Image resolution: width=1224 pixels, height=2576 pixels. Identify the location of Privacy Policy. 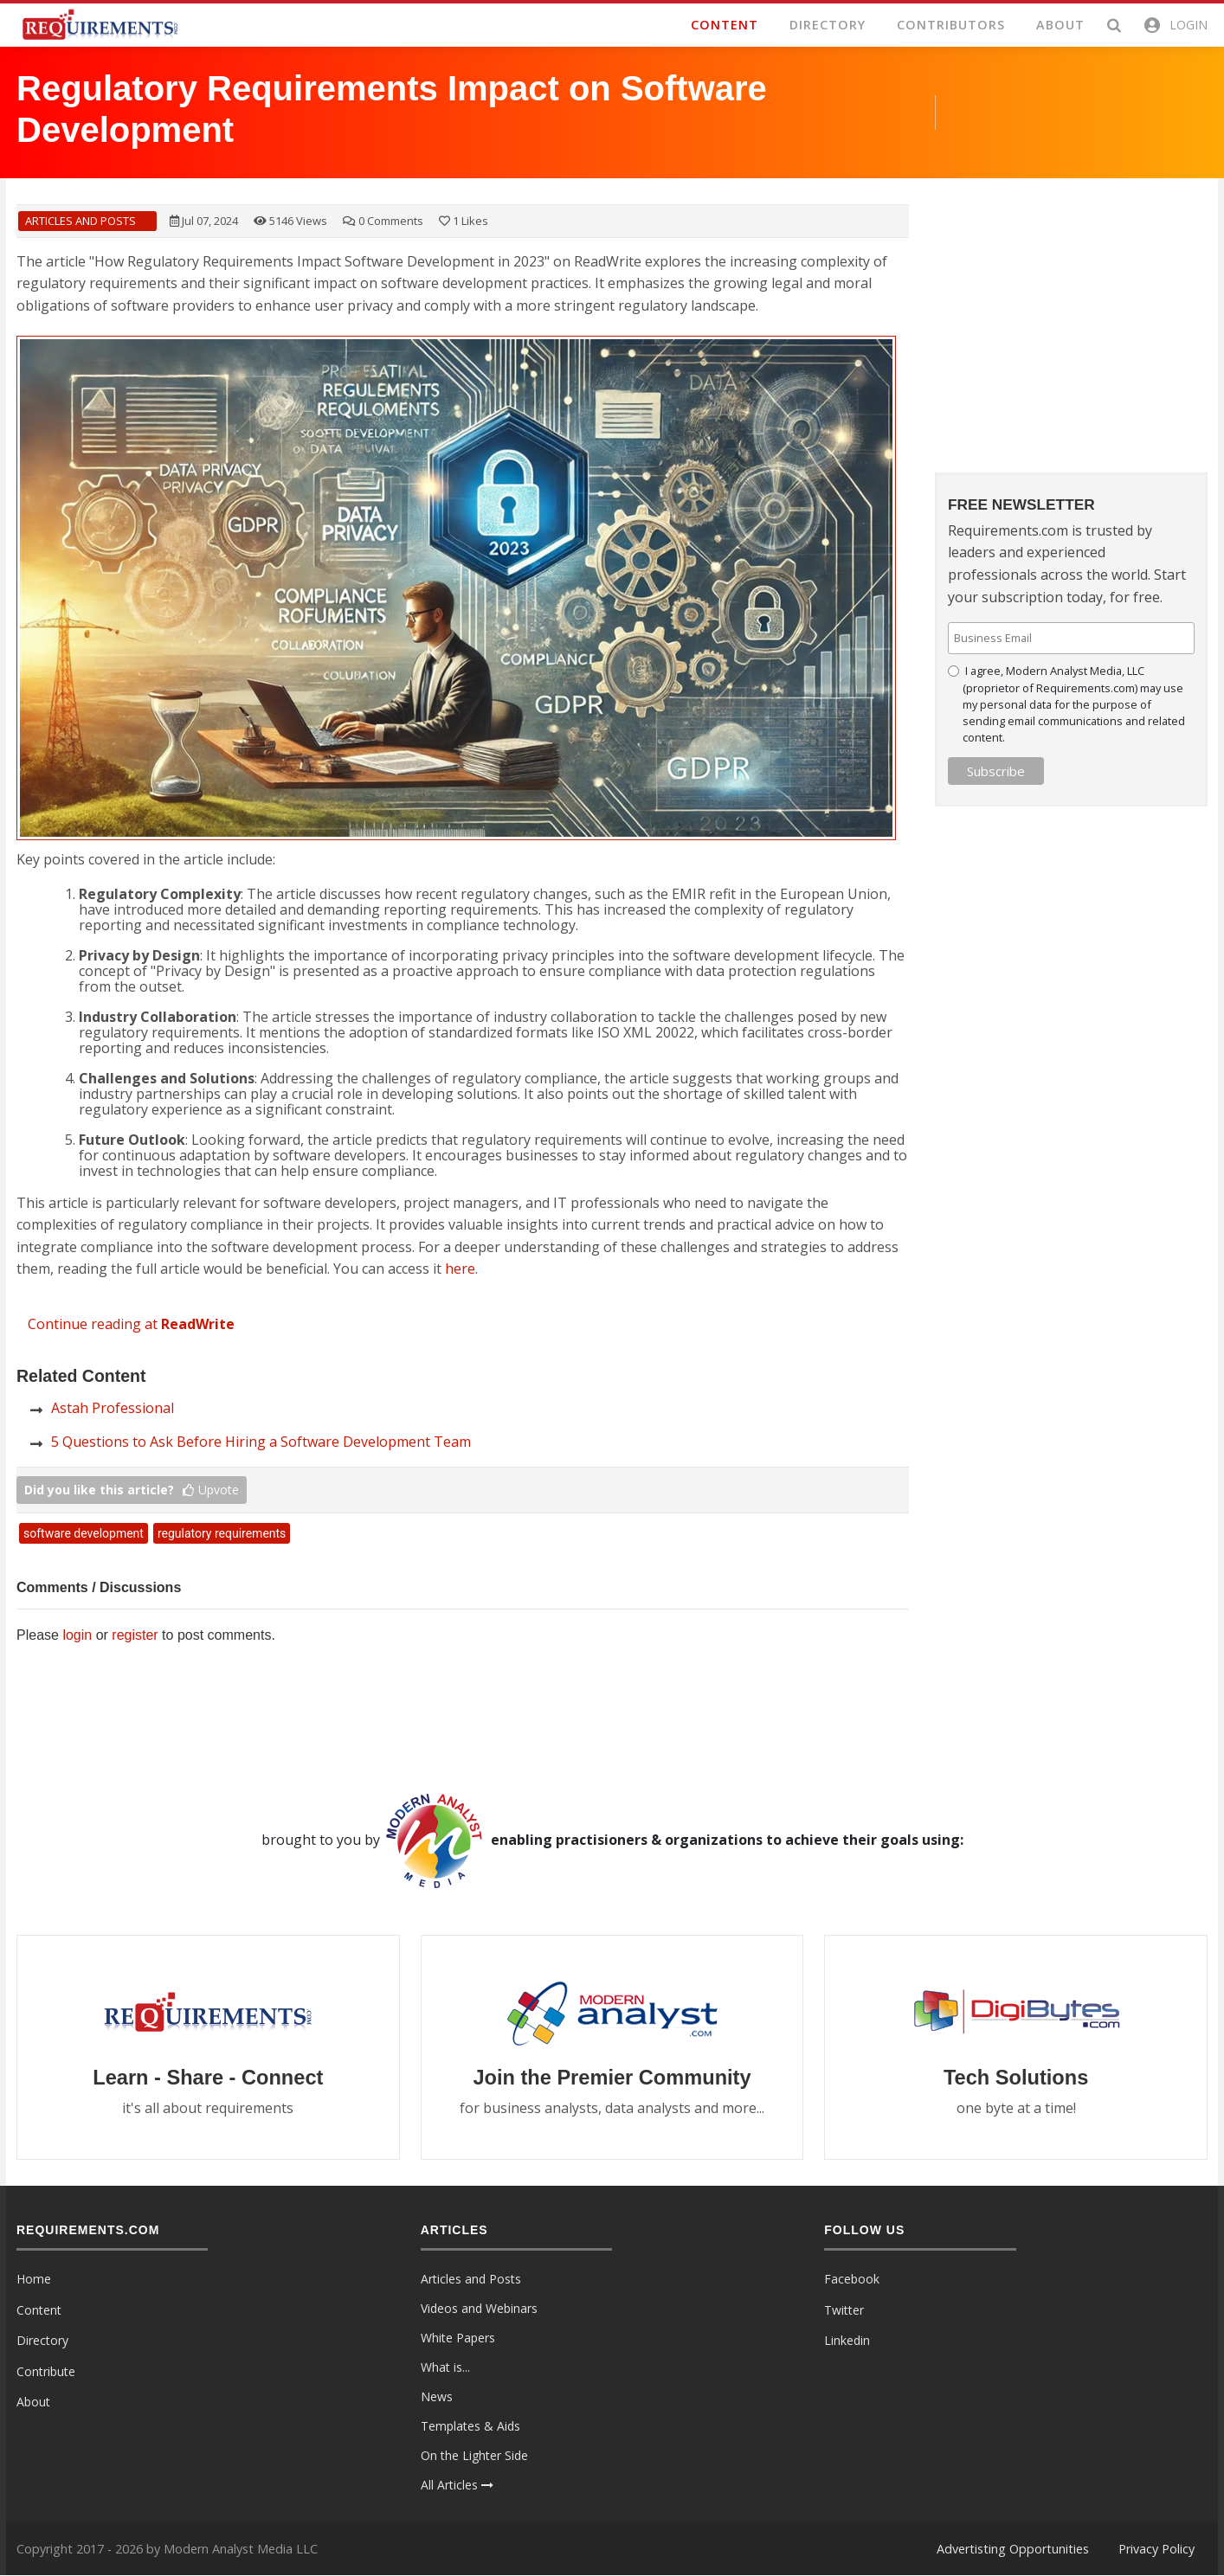
(1156, 2549).